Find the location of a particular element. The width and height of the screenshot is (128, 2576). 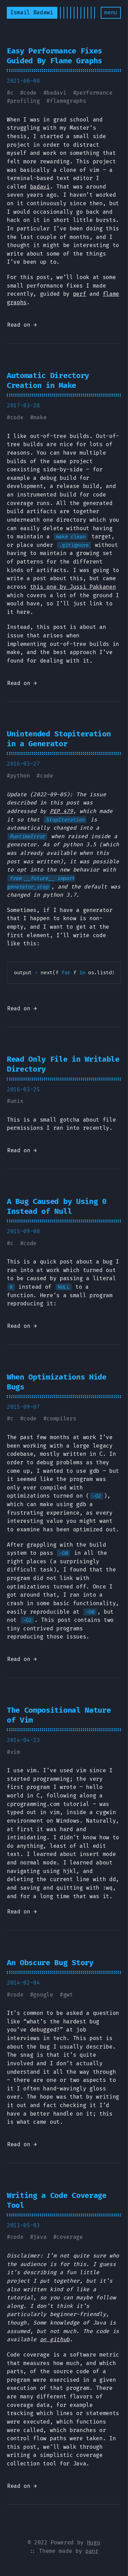

google is located at coordinates (43, 1994).